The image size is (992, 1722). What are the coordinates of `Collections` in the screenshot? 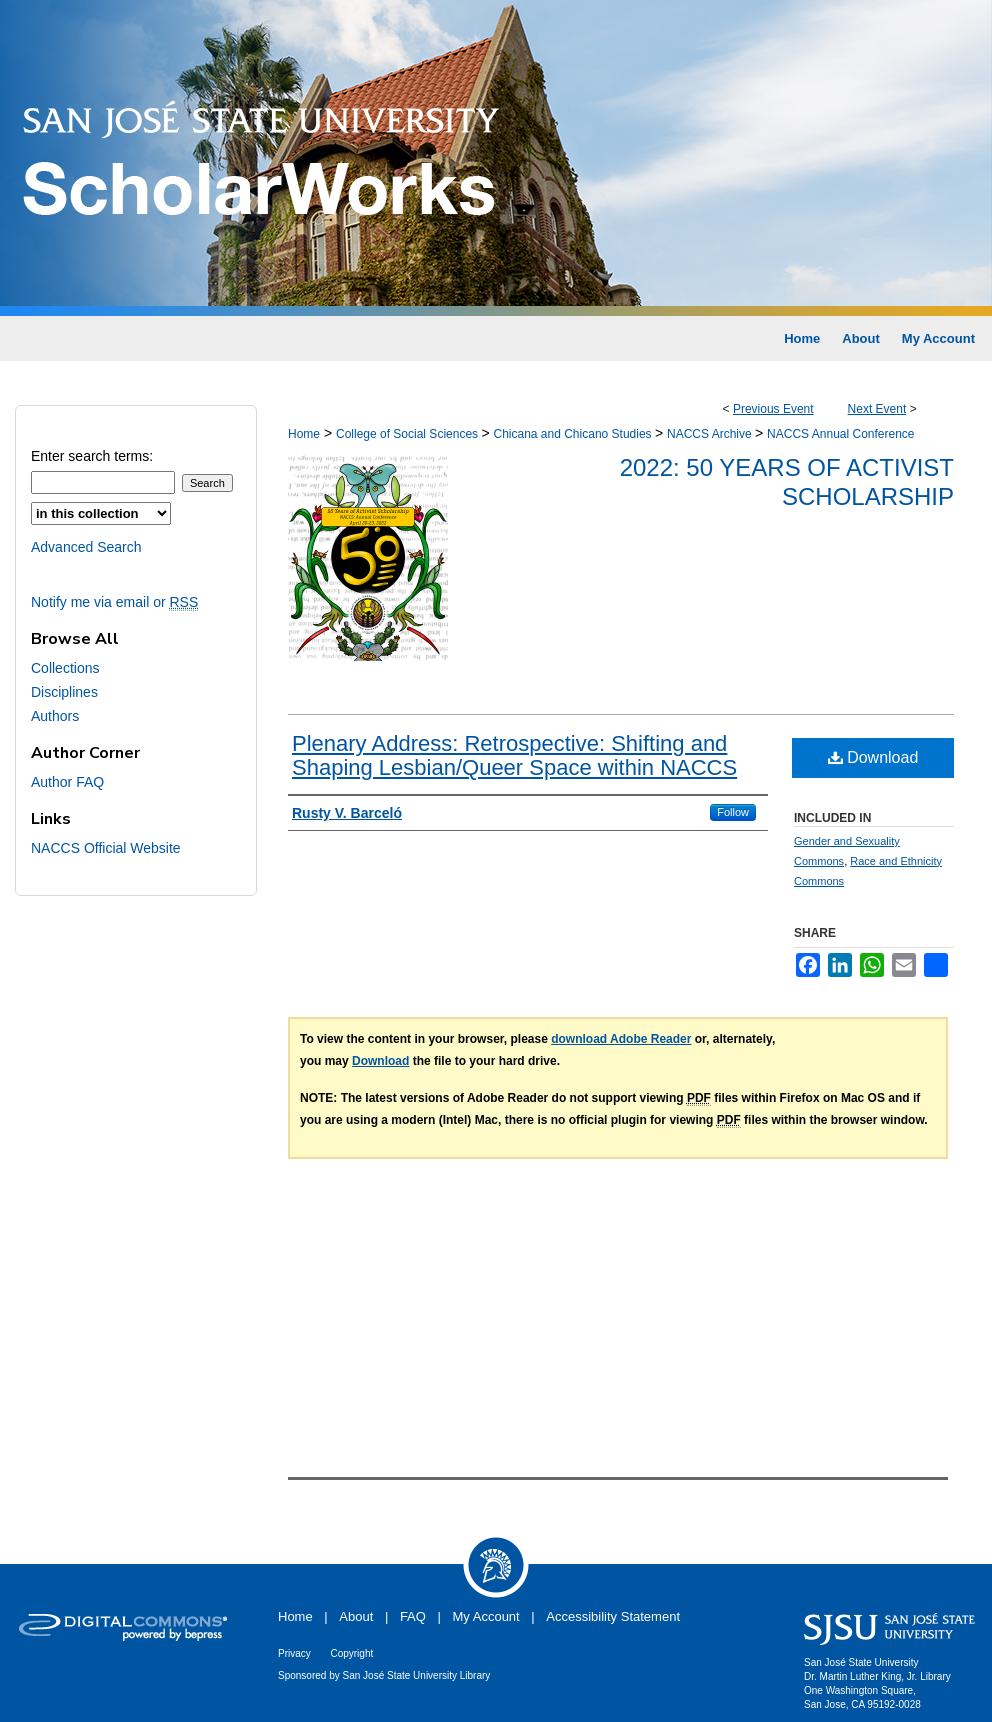 It's located at (65, 668).